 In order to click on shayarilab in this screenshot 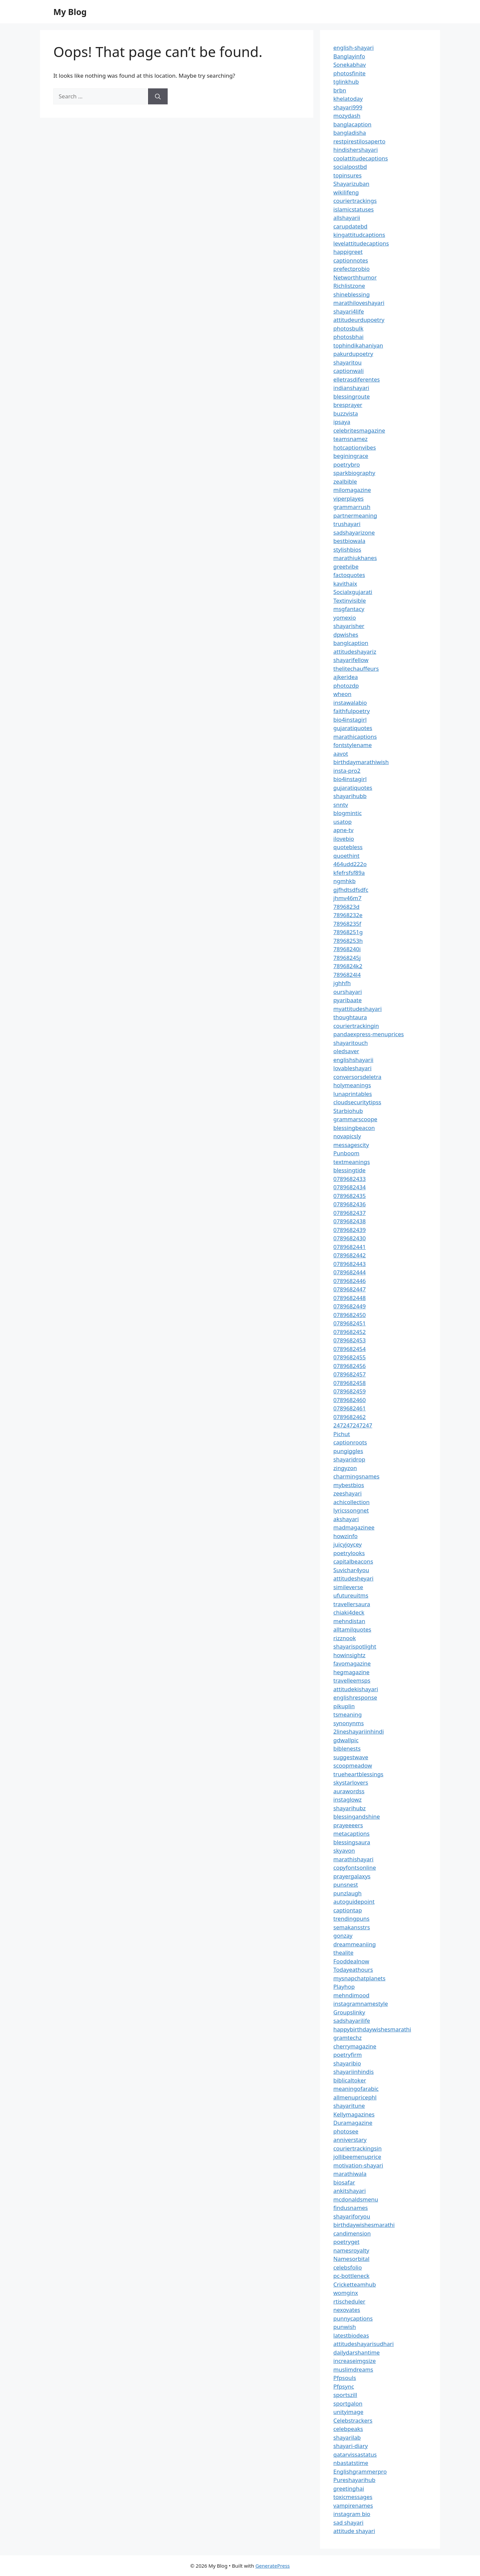, I will do `click(347, 2437)`.